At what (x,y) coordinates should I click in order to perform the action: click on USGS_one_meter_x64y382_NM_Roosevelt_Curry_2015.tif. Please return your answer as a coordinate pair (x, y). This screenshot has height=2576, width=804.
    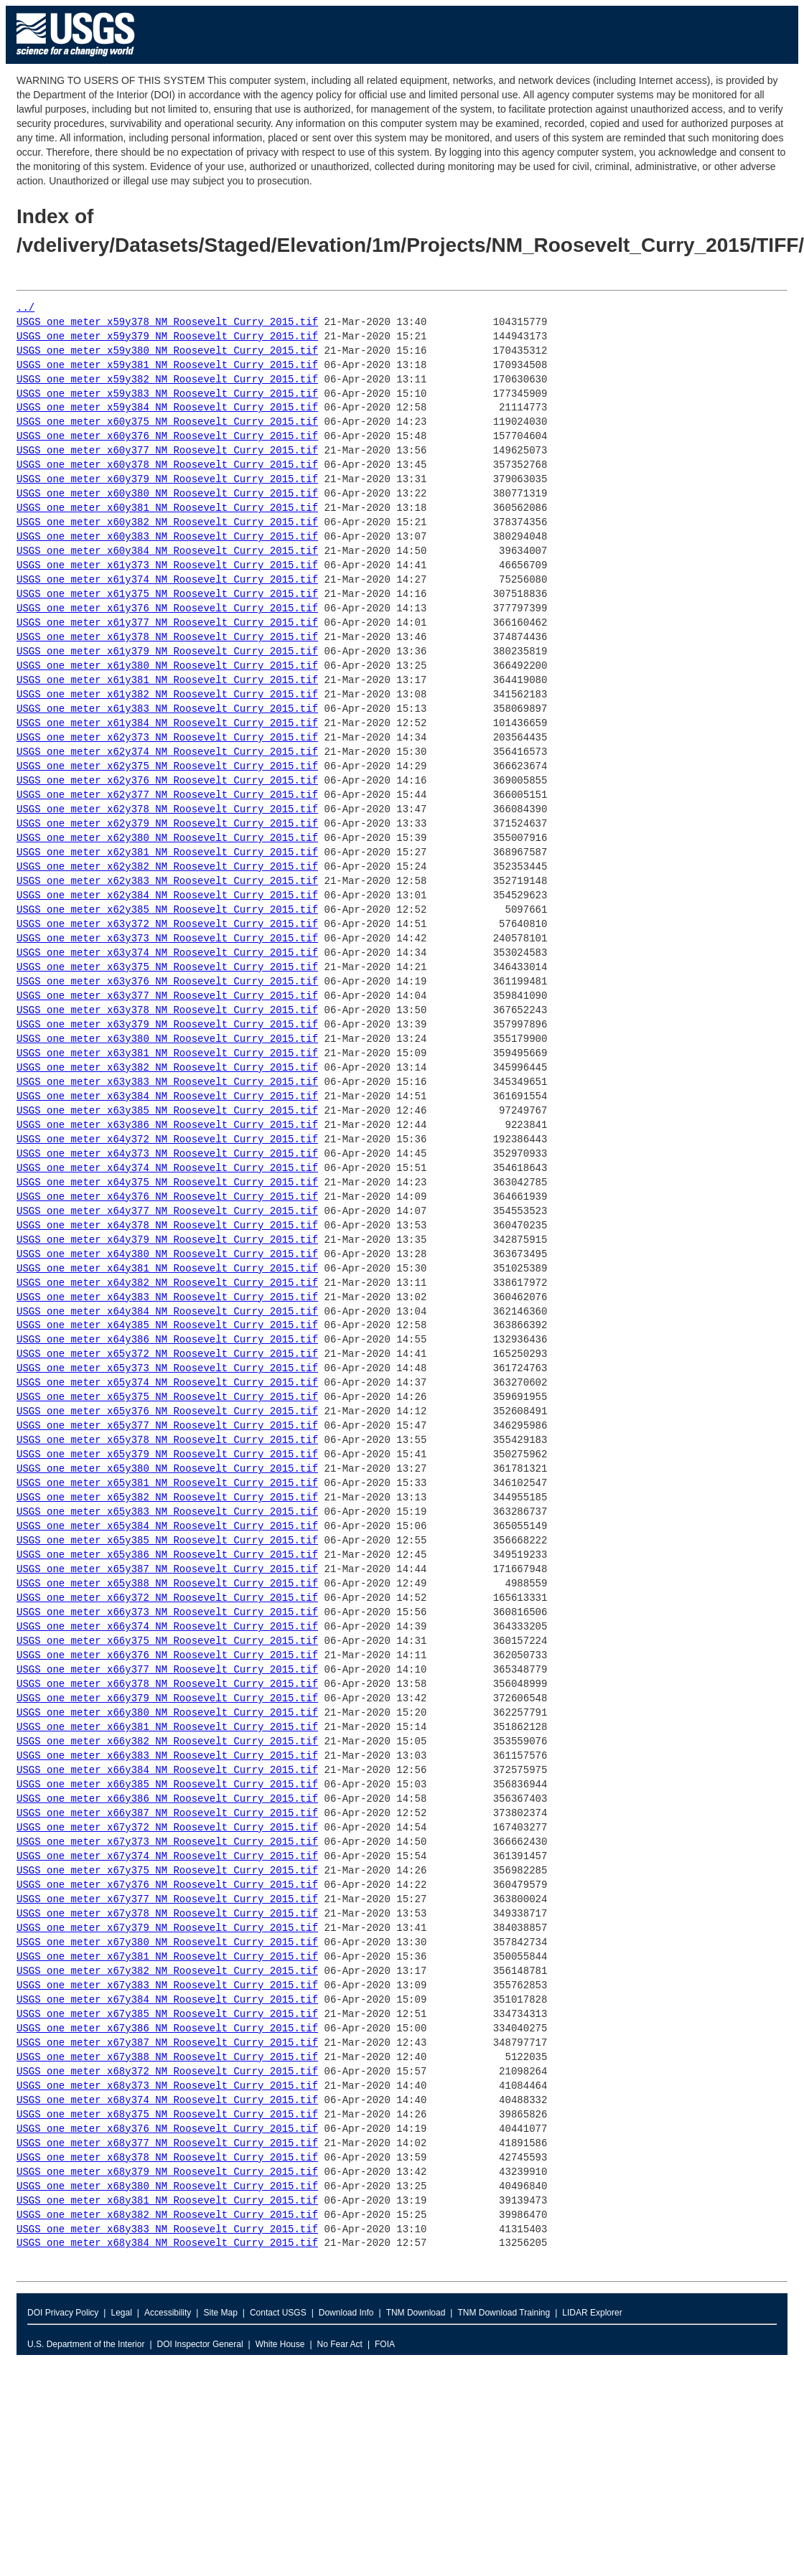
    Looking at the image, I should click on (167, 1283).